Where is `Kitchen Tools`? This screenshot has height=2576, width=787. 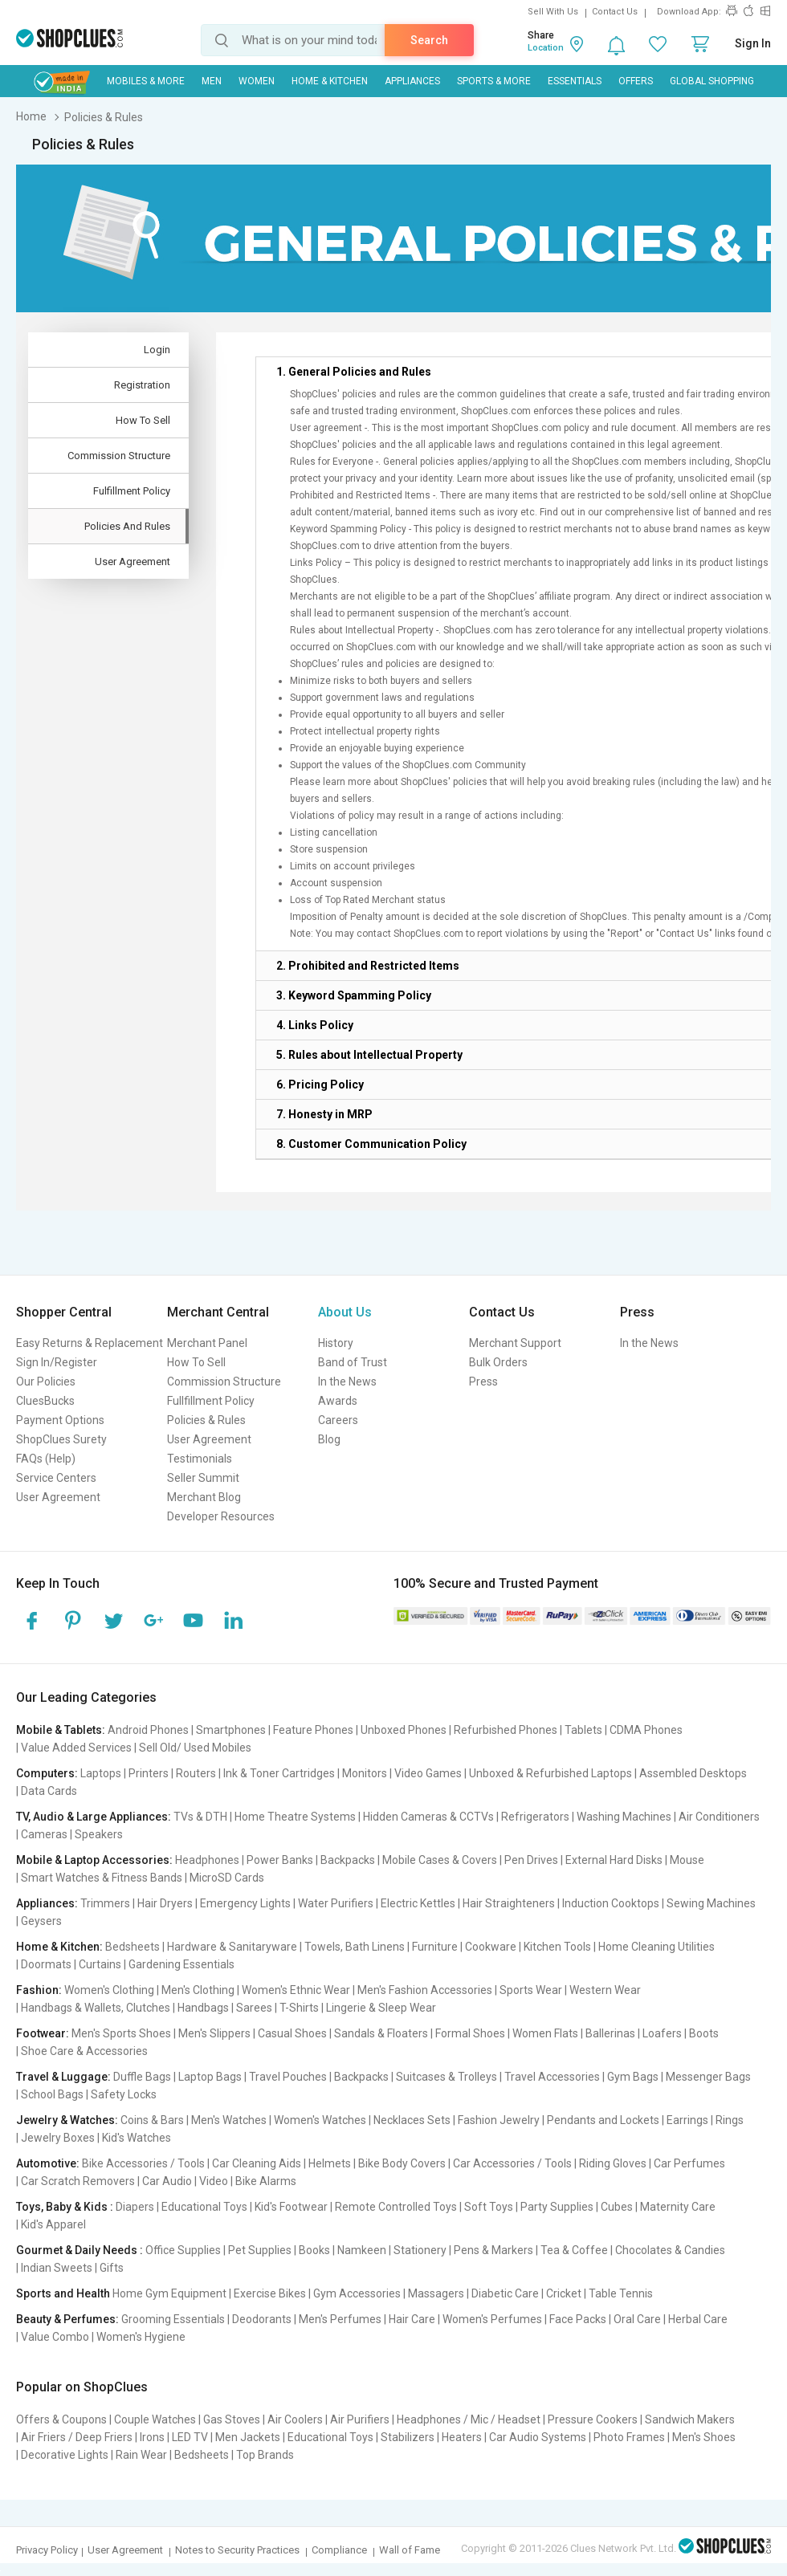
Kitchen Tools is located at coordinates (557, 1946).